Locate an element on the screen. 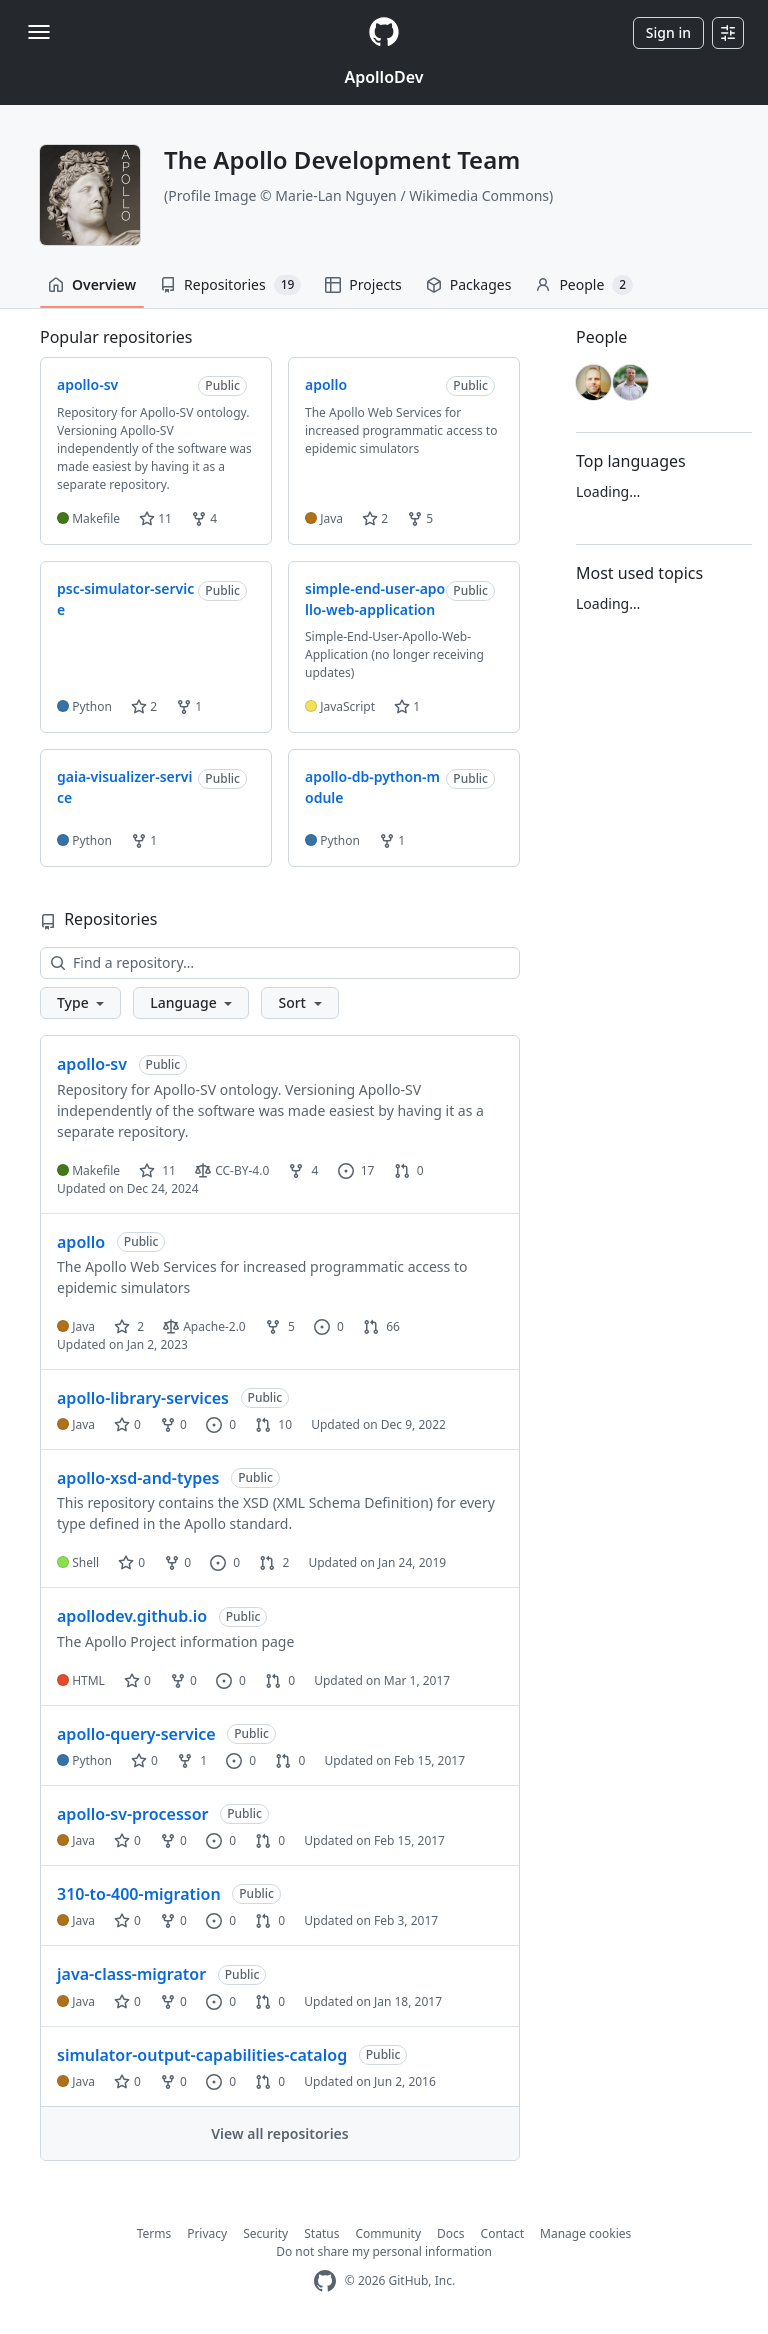 This screenshot has width=768, height=2334. 5 [5 forks] is located at coordinates (280, 1326).